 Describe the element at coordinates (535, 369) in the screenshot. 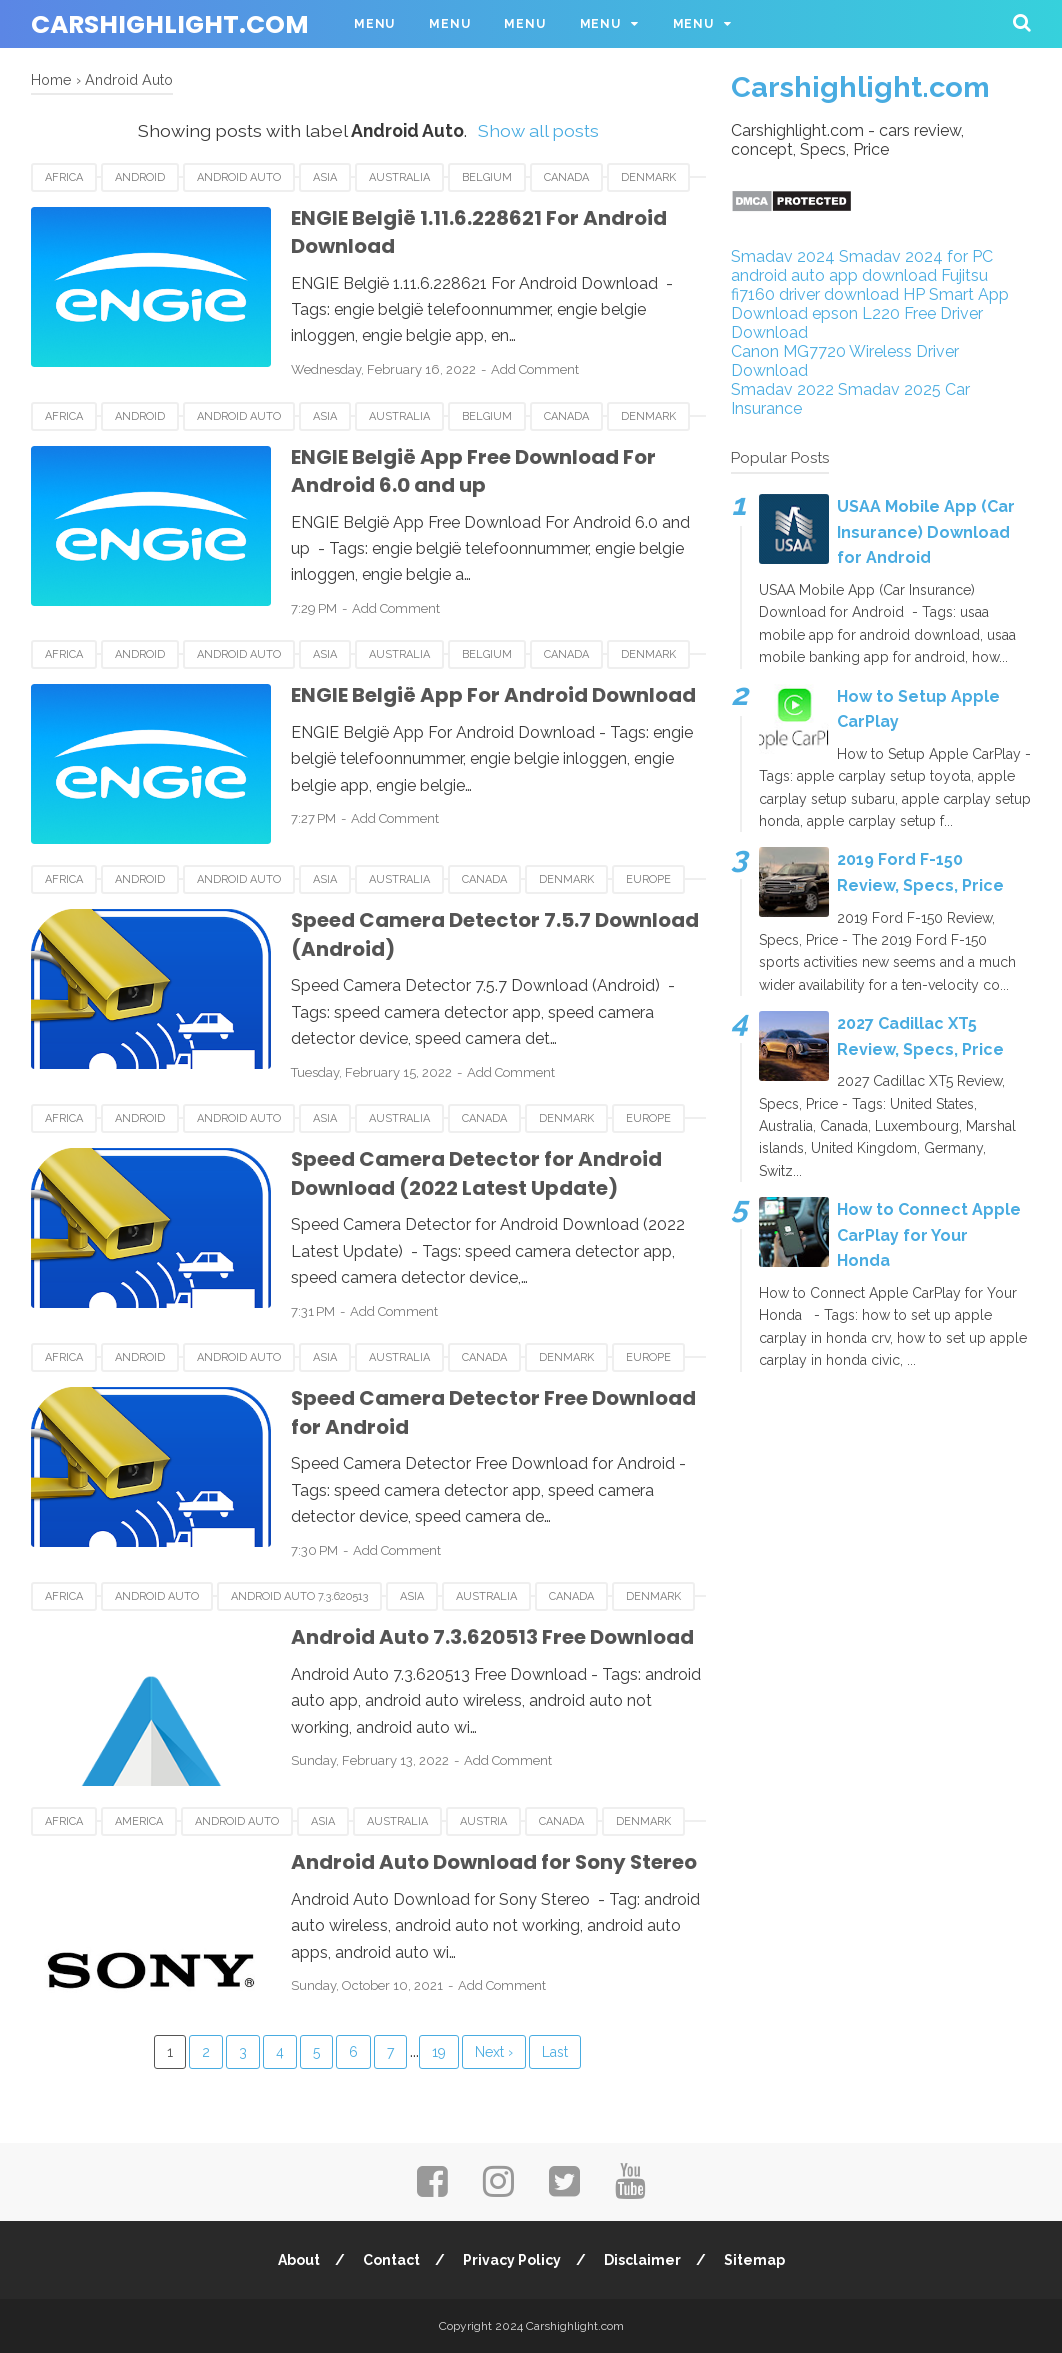

I see `Add Comment` at that location.